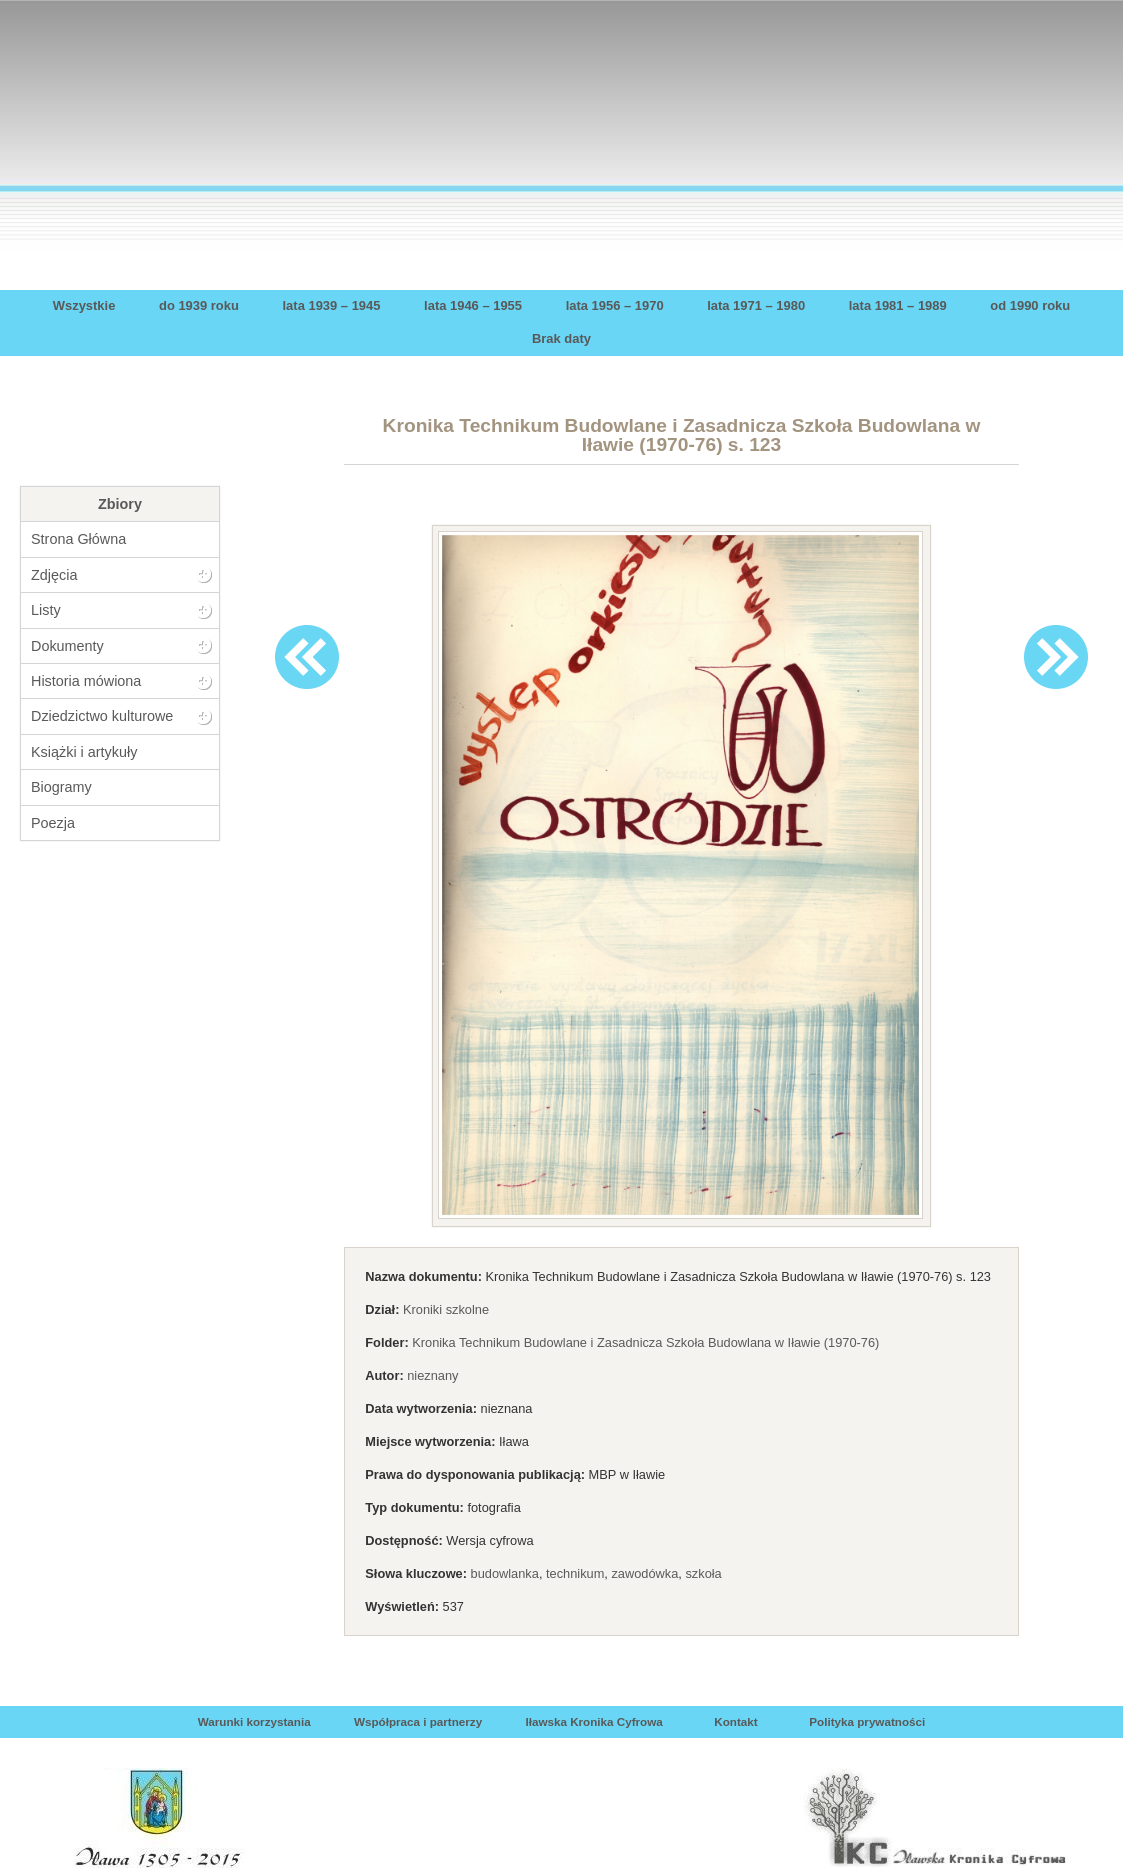 This screenshot has height=1868, width=1123. I want to click on Kroniki szkolne, so click(446, 1309).